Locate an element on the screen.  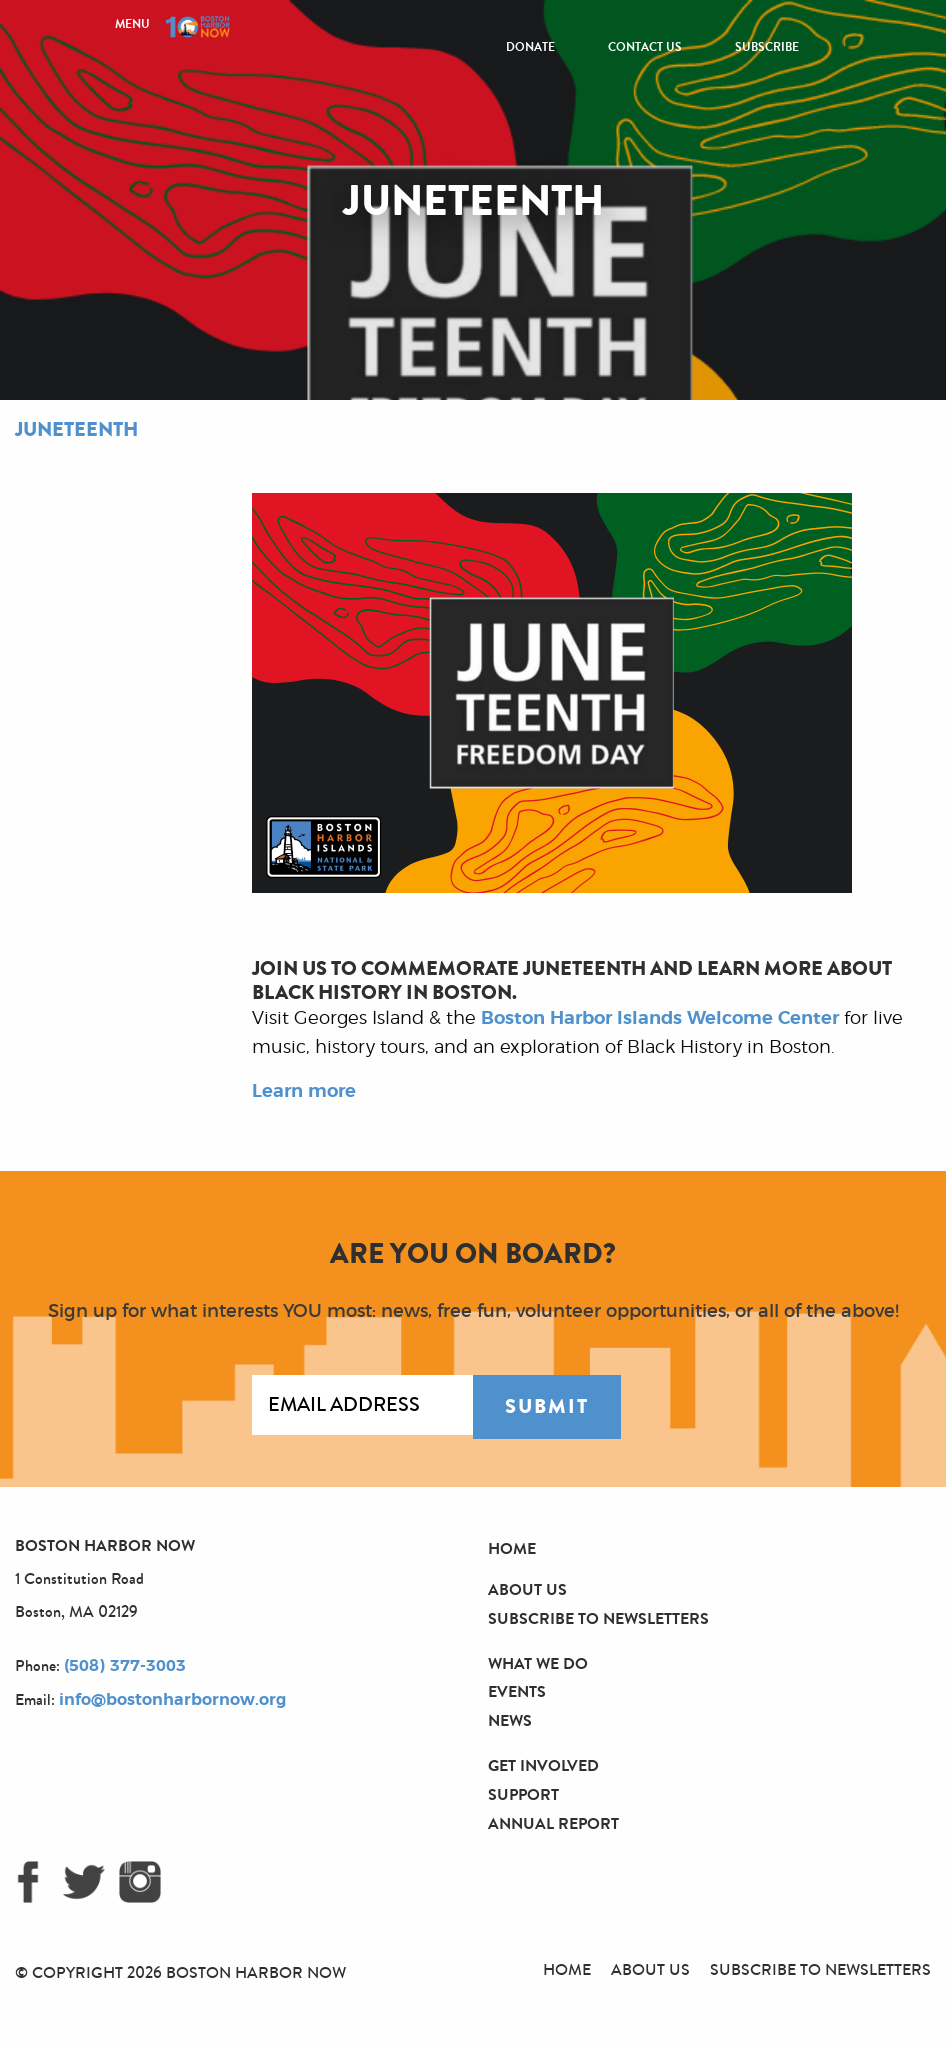
News is located at coordinates (510, 1720).